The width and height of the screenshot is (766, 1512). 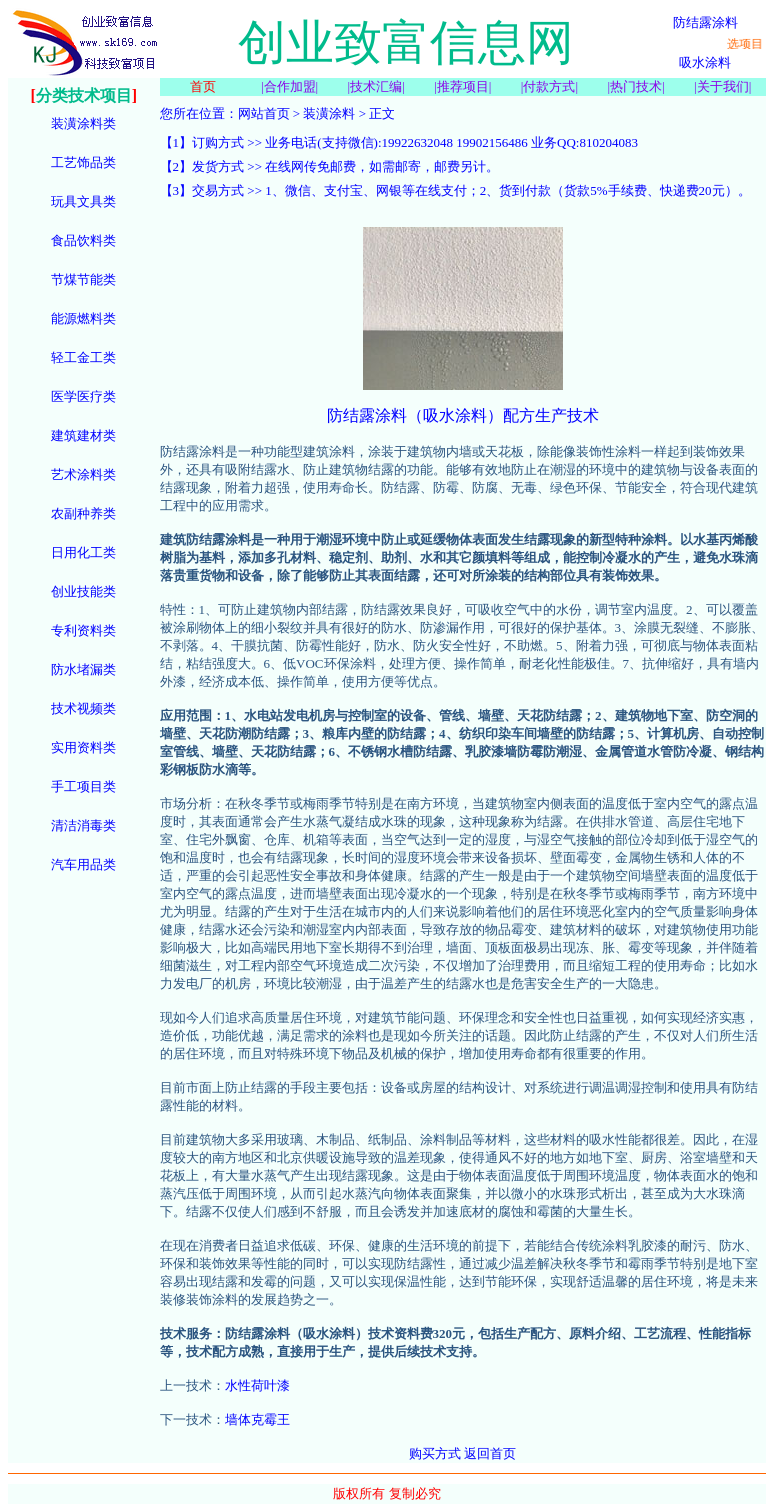 I want to click on 清洁消毒类, so click(x=83, y=825).